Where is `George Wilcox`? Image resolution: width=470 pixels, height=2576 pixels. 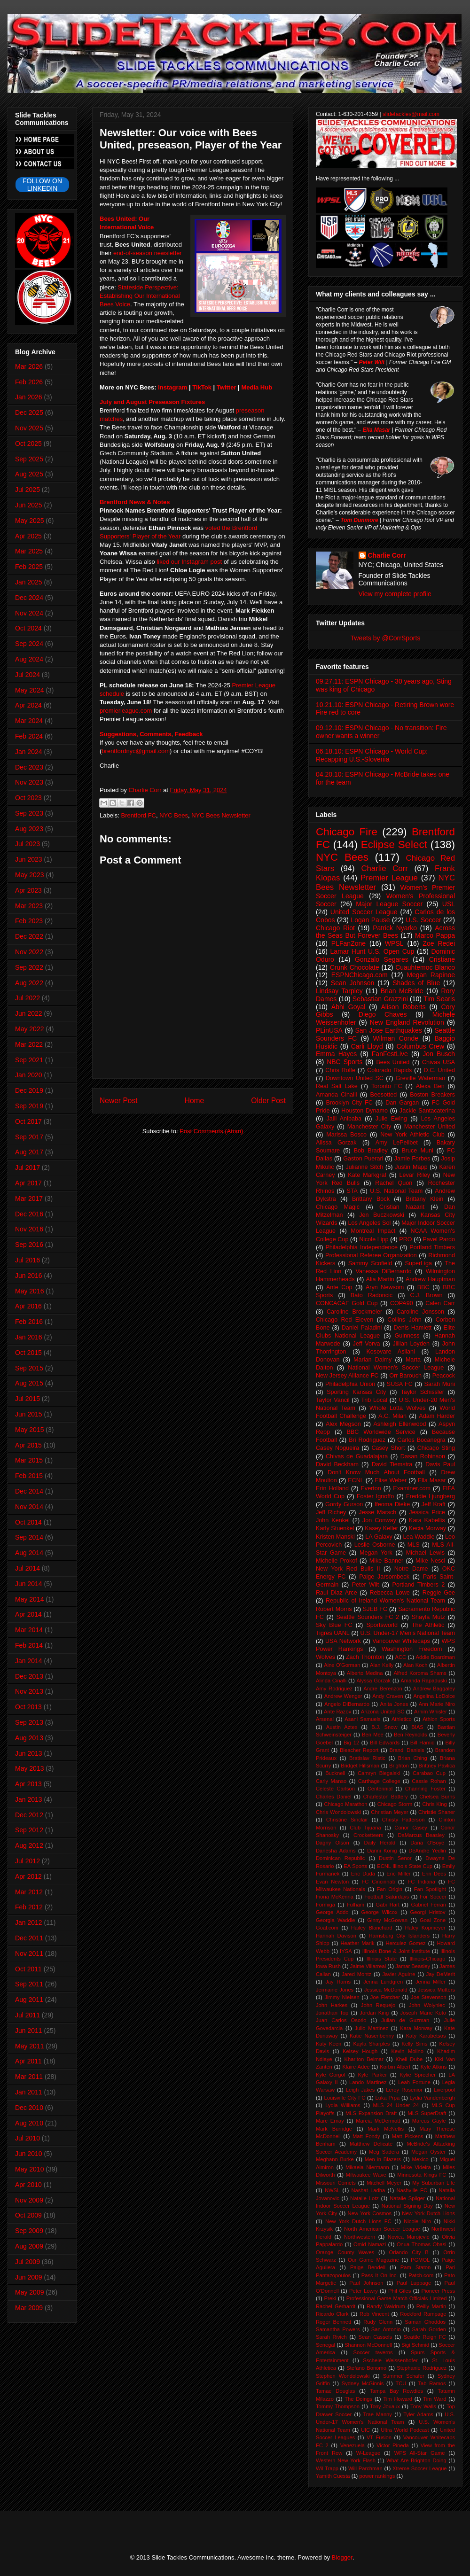 George Wilcox is located at coordinates (379, 1912).